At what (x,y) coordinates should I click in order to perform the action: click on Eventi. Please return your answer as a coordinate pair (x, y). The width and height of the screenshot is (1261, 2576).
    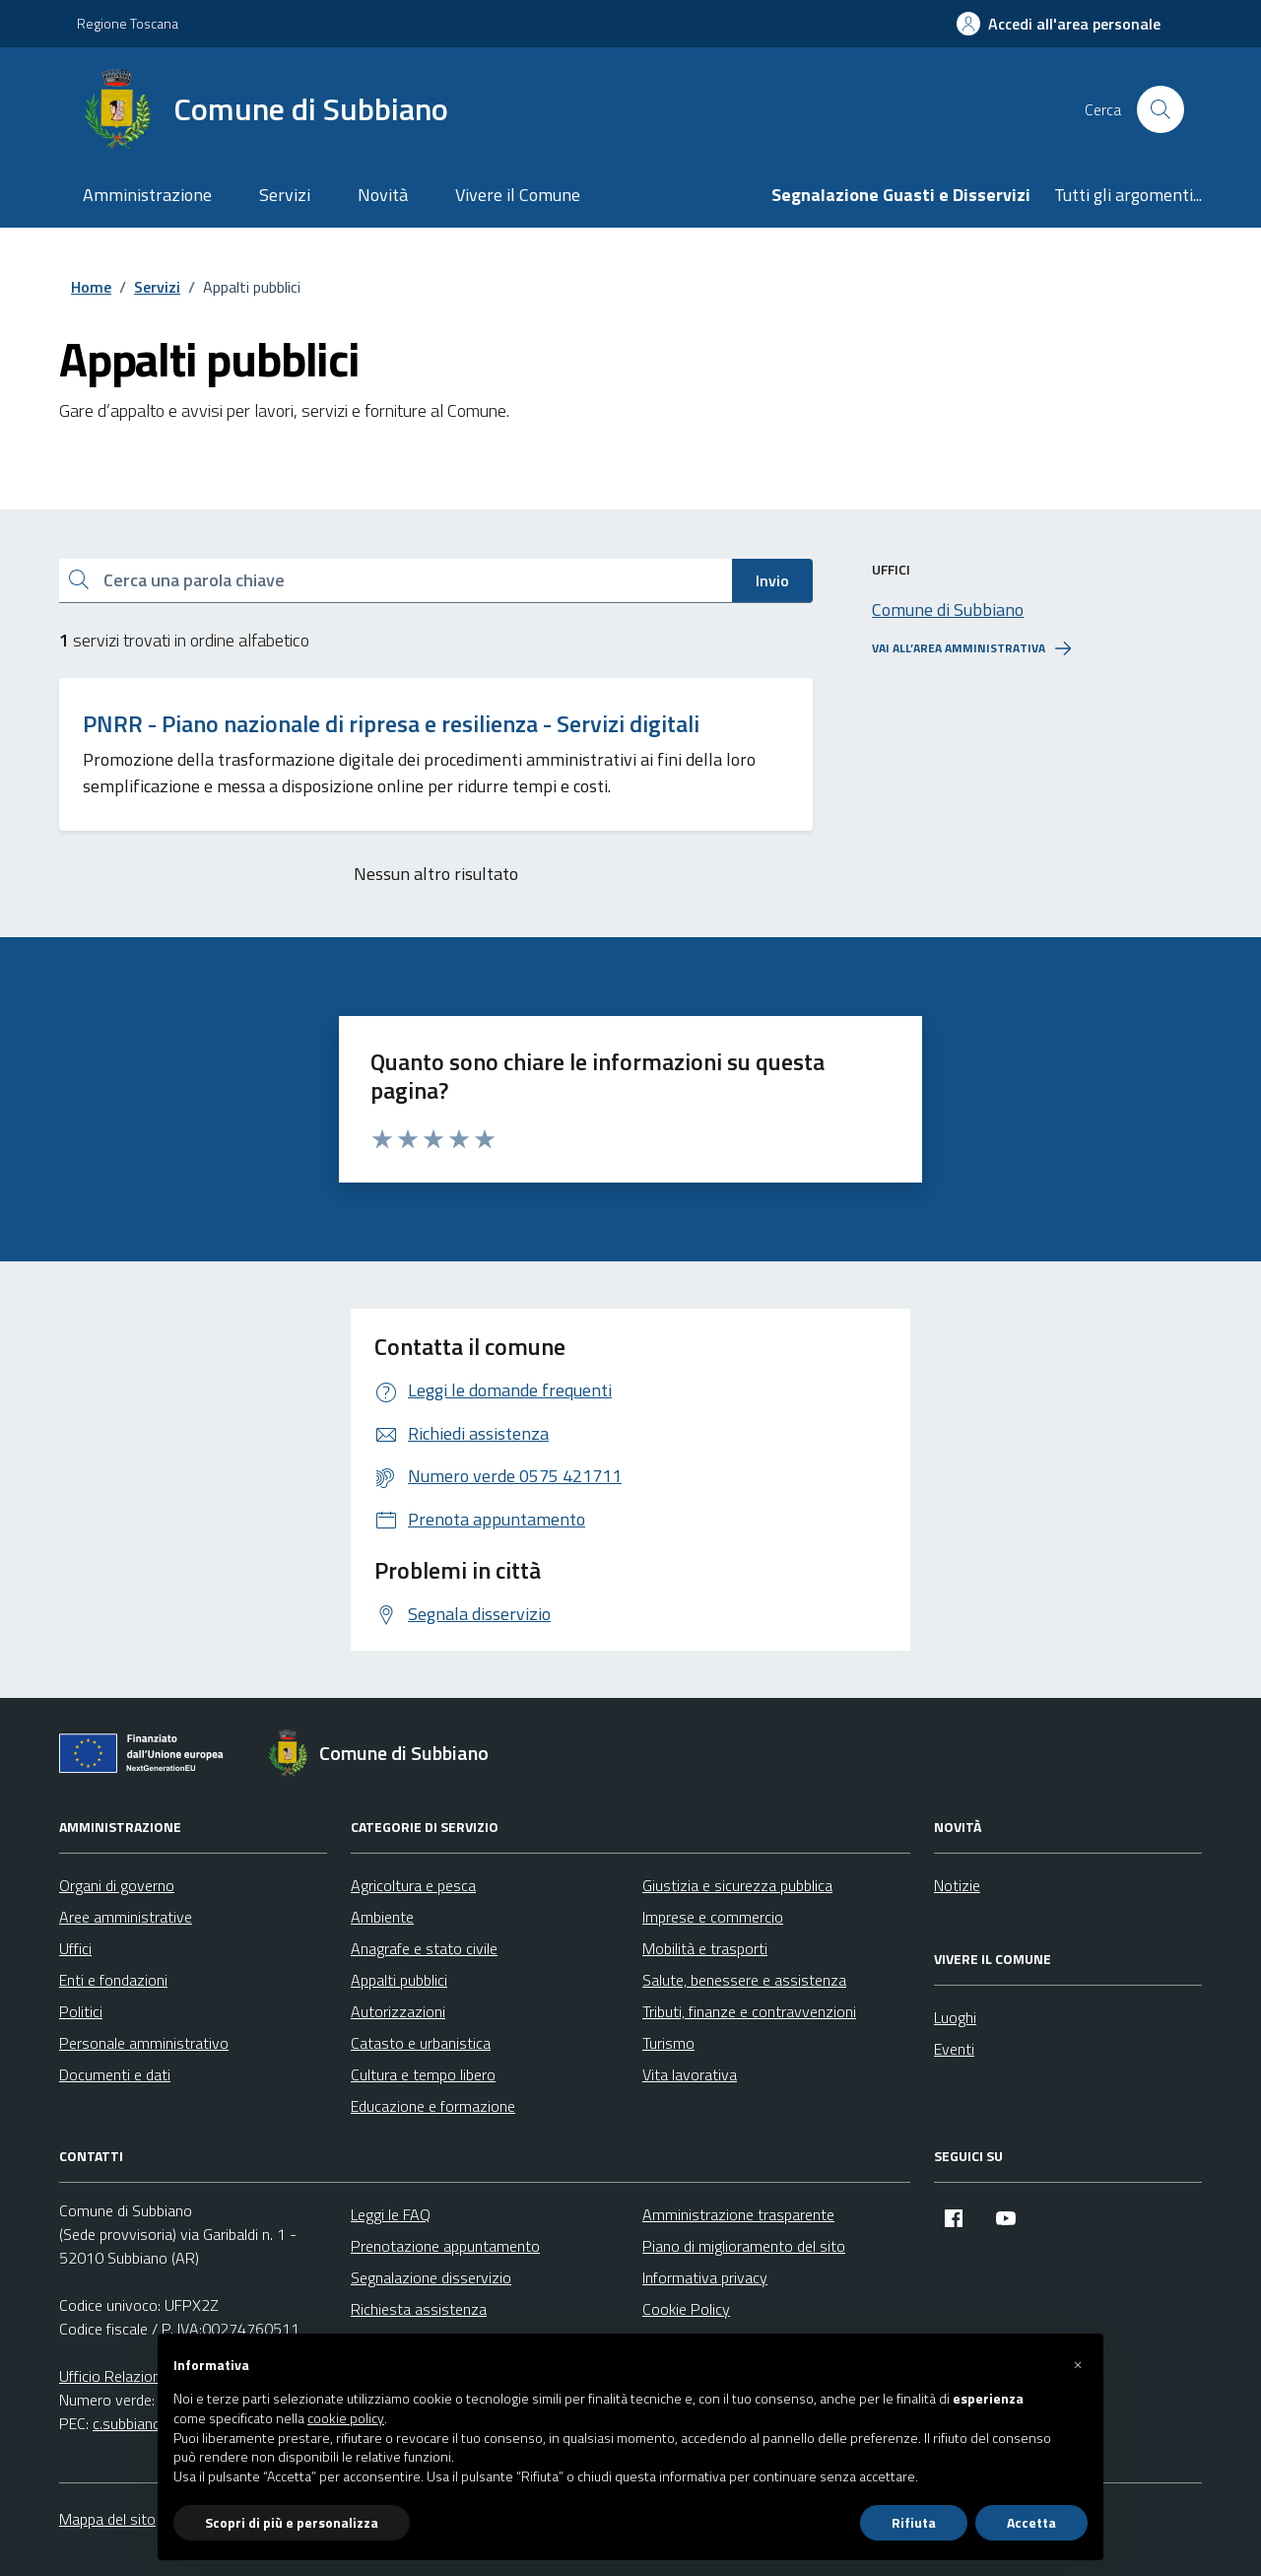
    Looking at the image, I should click on (954, 2049).